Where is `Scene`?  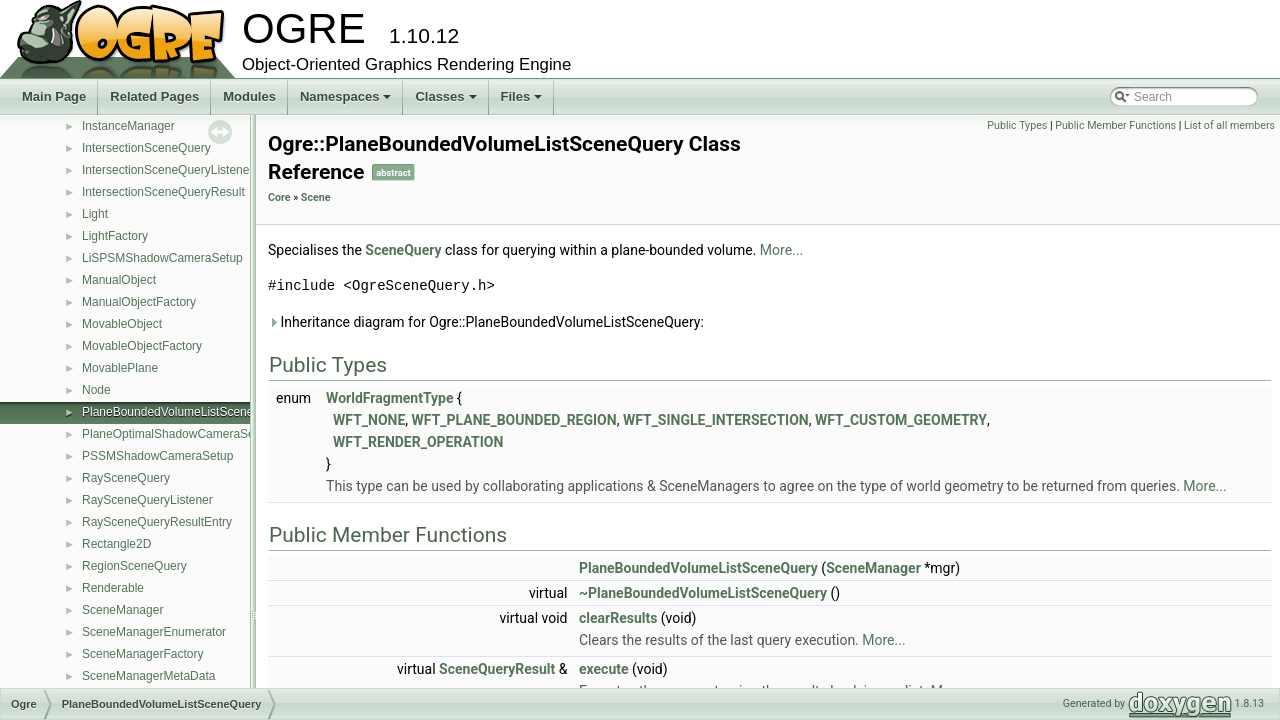 Scene is located at coordinates (316, 197).